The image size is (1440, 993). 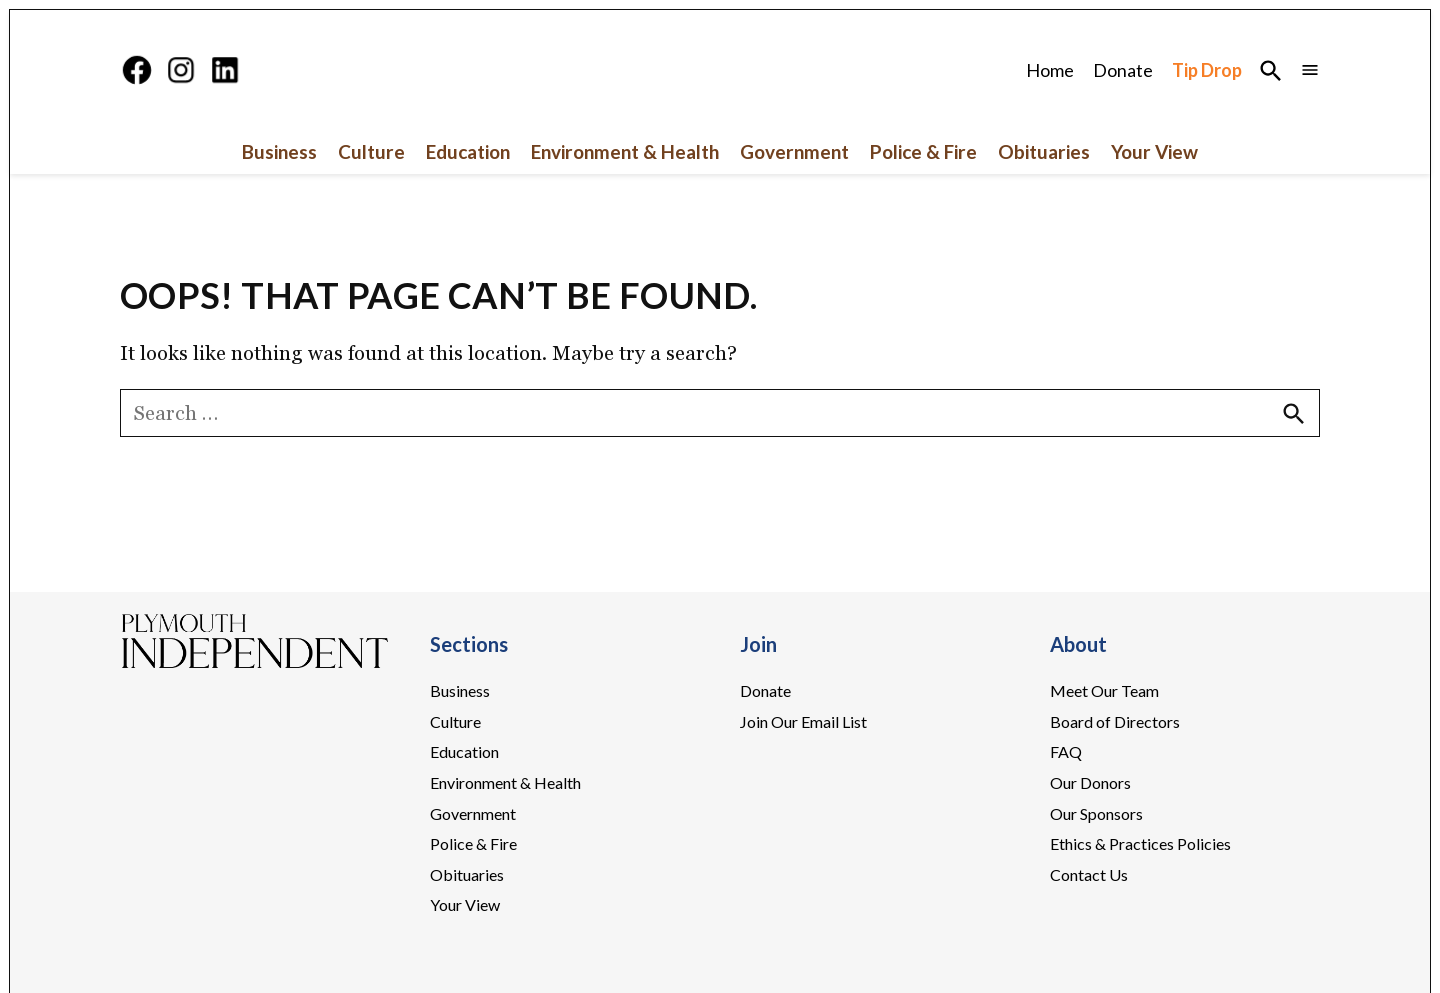 What do you see at coordinates (1123, 70) in the screenshot?
I see `Donate` at bounding box center [1123, 70].